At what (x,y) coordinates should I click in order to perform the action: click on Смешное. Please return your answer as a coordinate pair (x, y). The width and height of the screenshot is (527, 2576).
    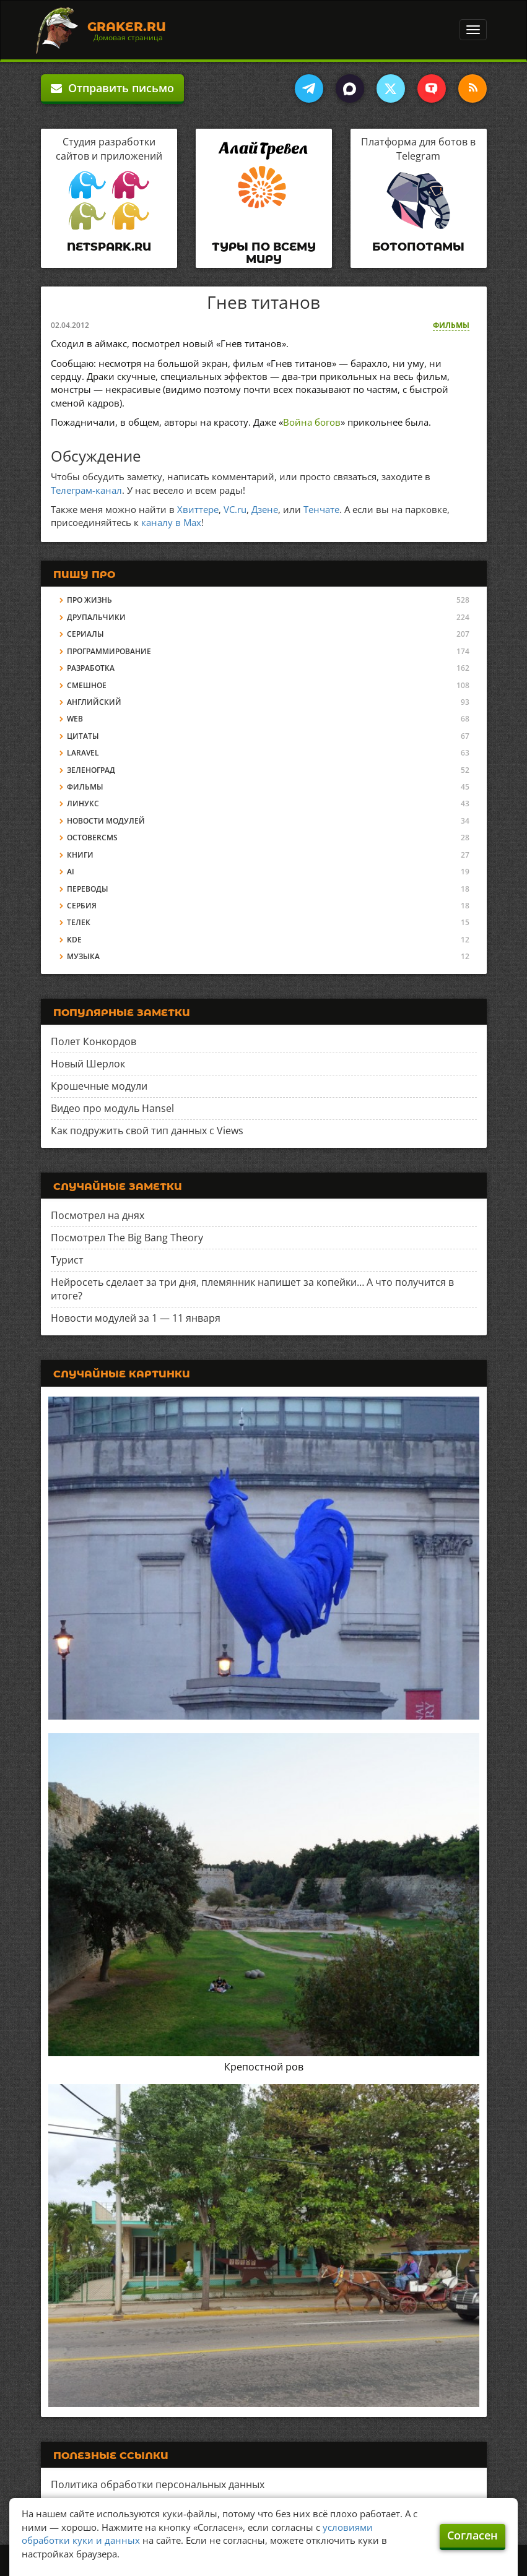
    Looking at the image, I should click on (87, 685).